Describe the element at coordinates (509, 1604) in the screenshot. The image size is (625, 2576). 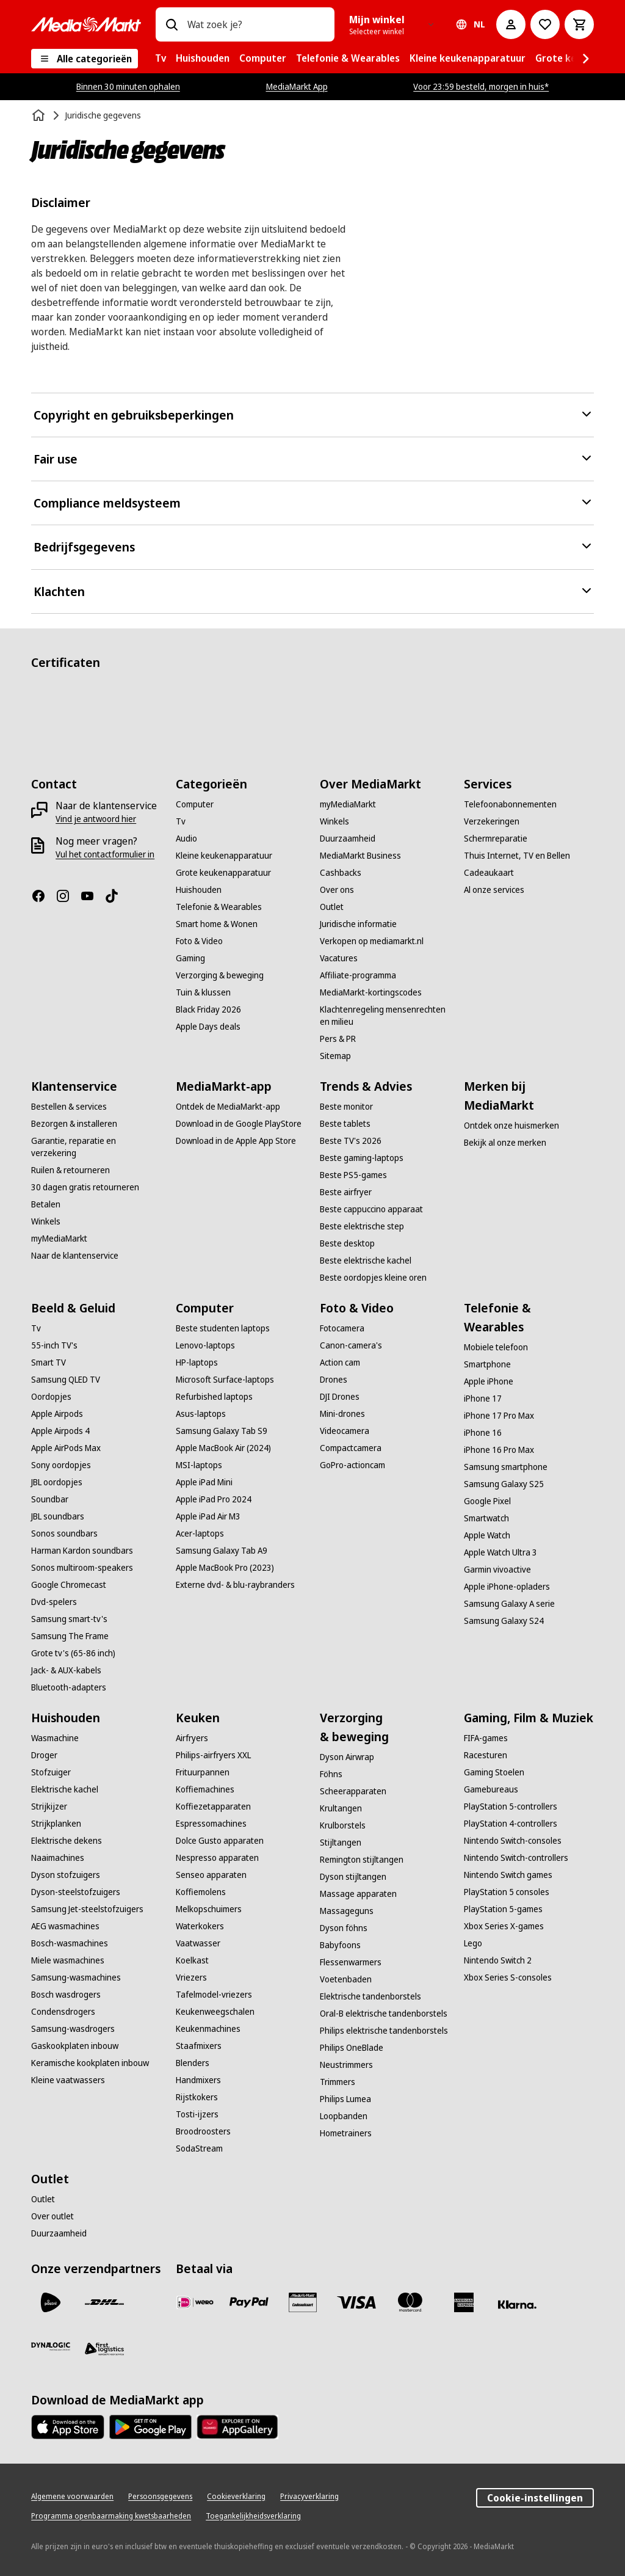
I see `[Samsung Galaxy A serie]` at that location.